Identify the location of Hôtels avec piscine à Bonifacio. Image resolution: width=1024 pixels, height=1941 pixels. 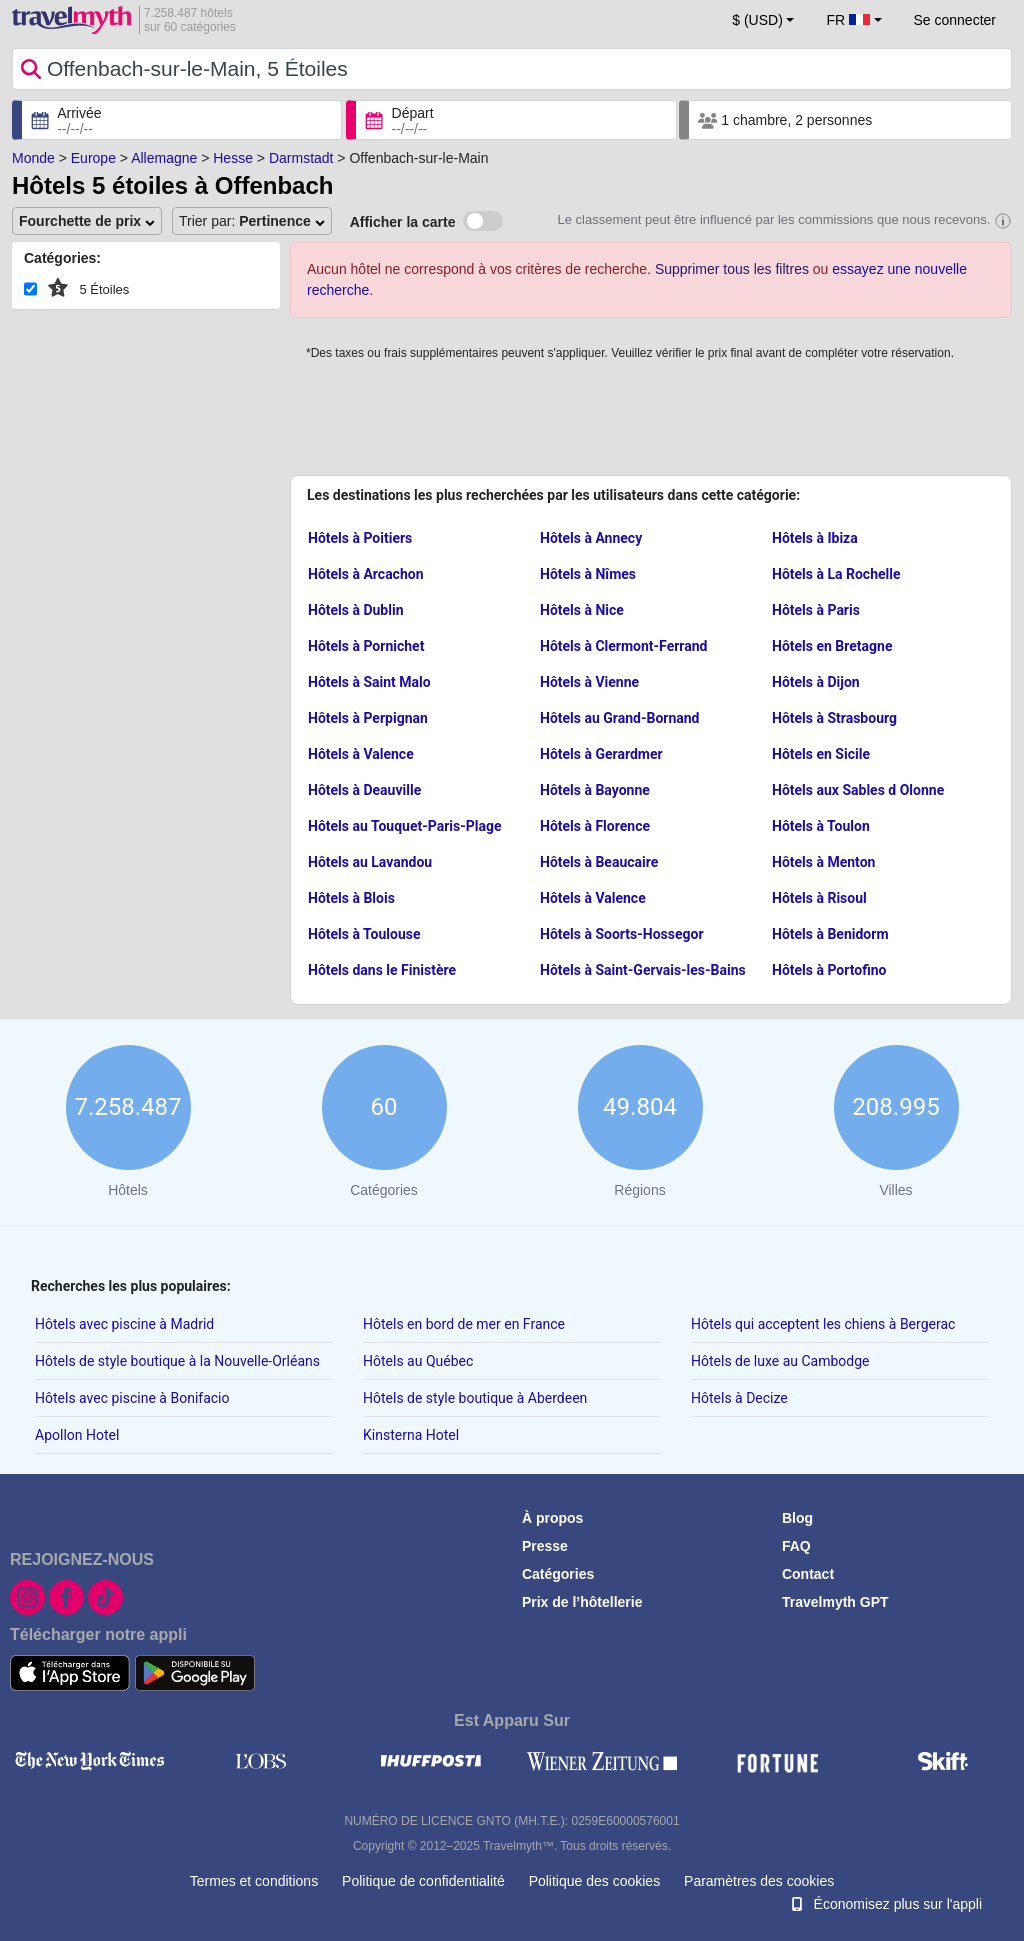
(132, 1398).